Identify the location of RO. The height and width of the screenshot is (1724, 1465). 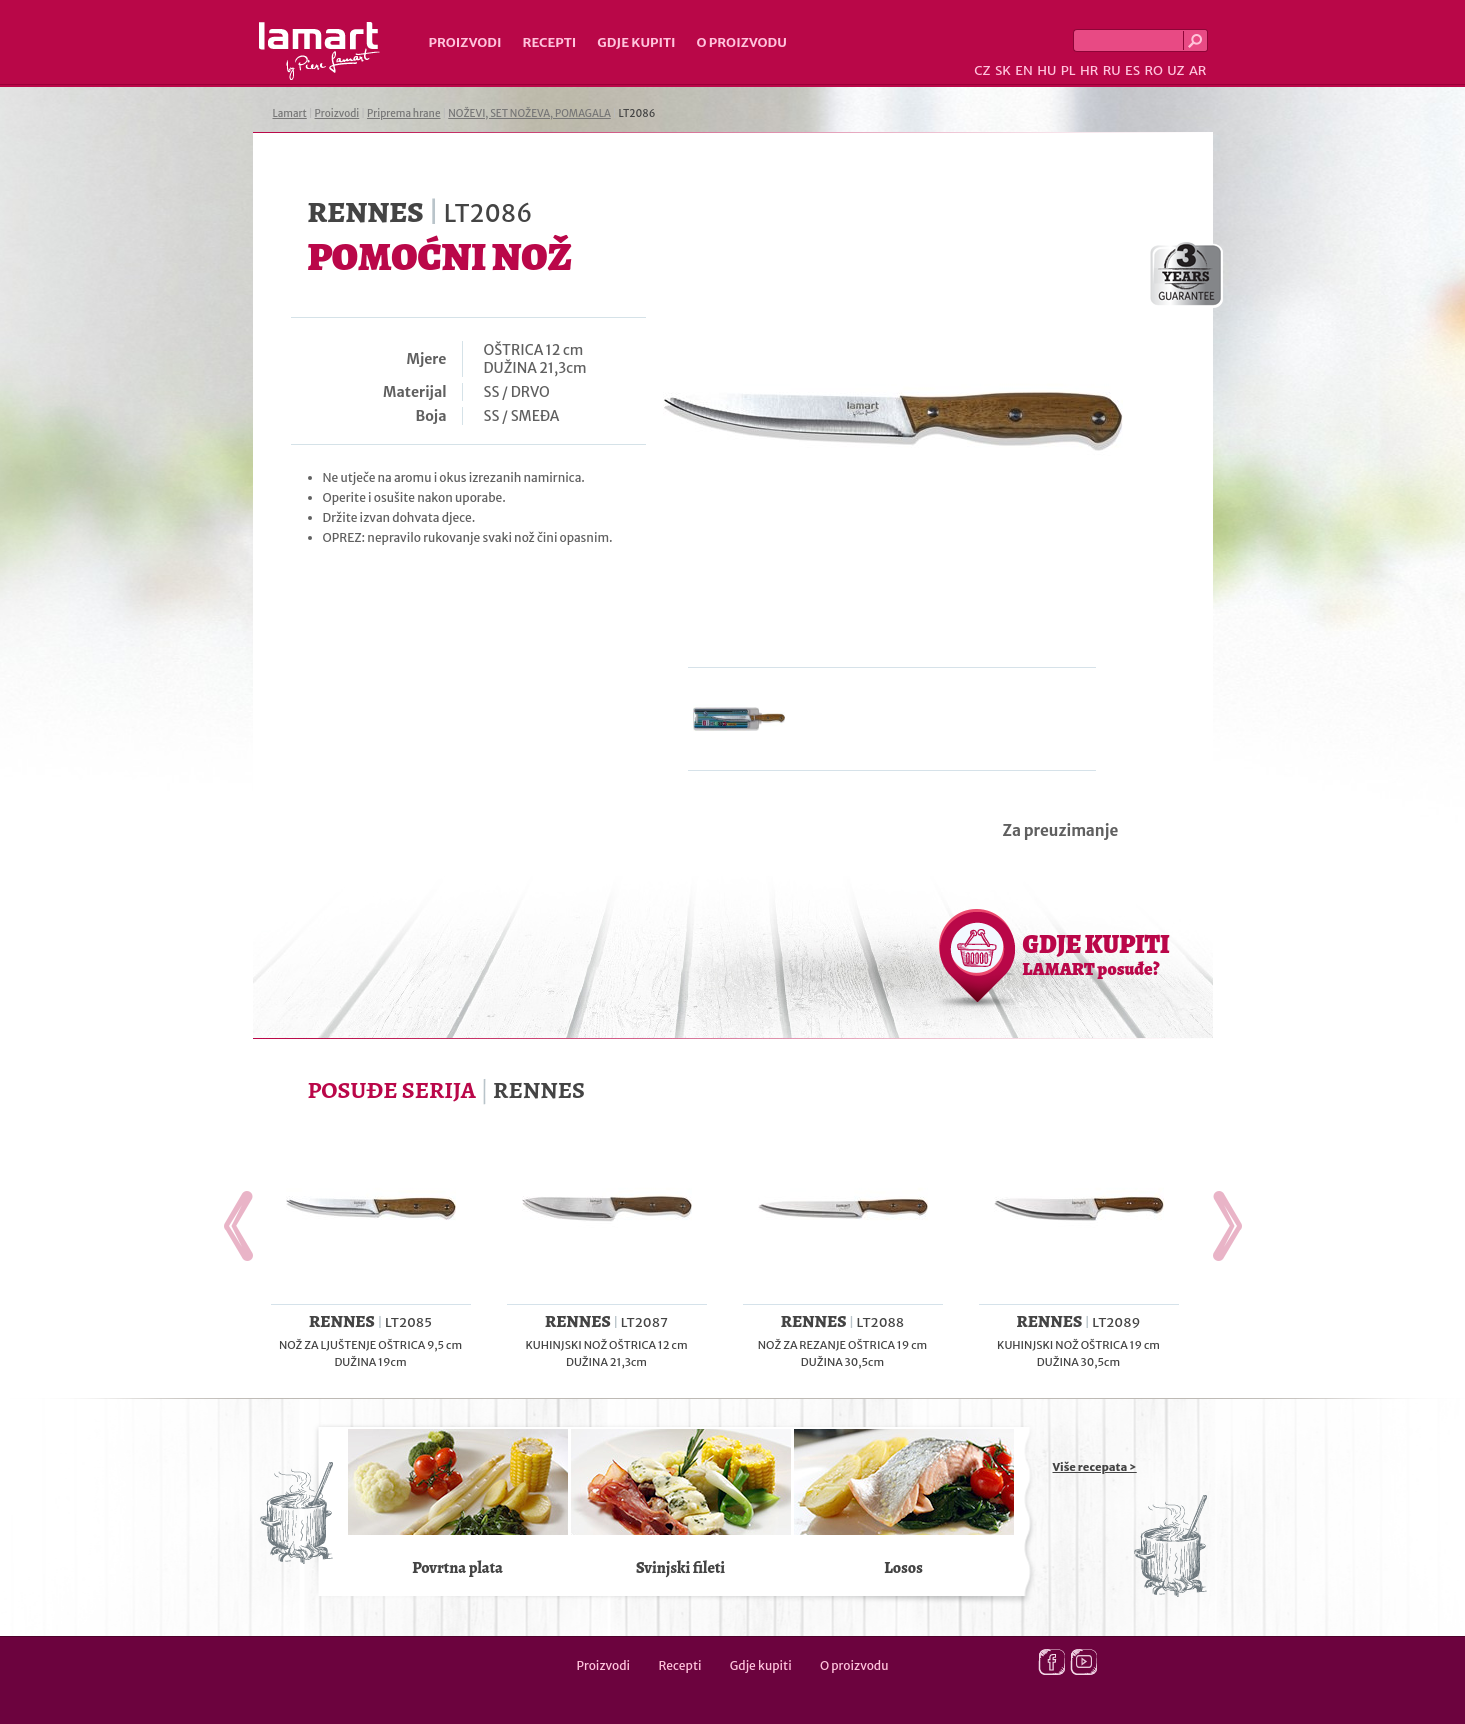
(1153, 70).